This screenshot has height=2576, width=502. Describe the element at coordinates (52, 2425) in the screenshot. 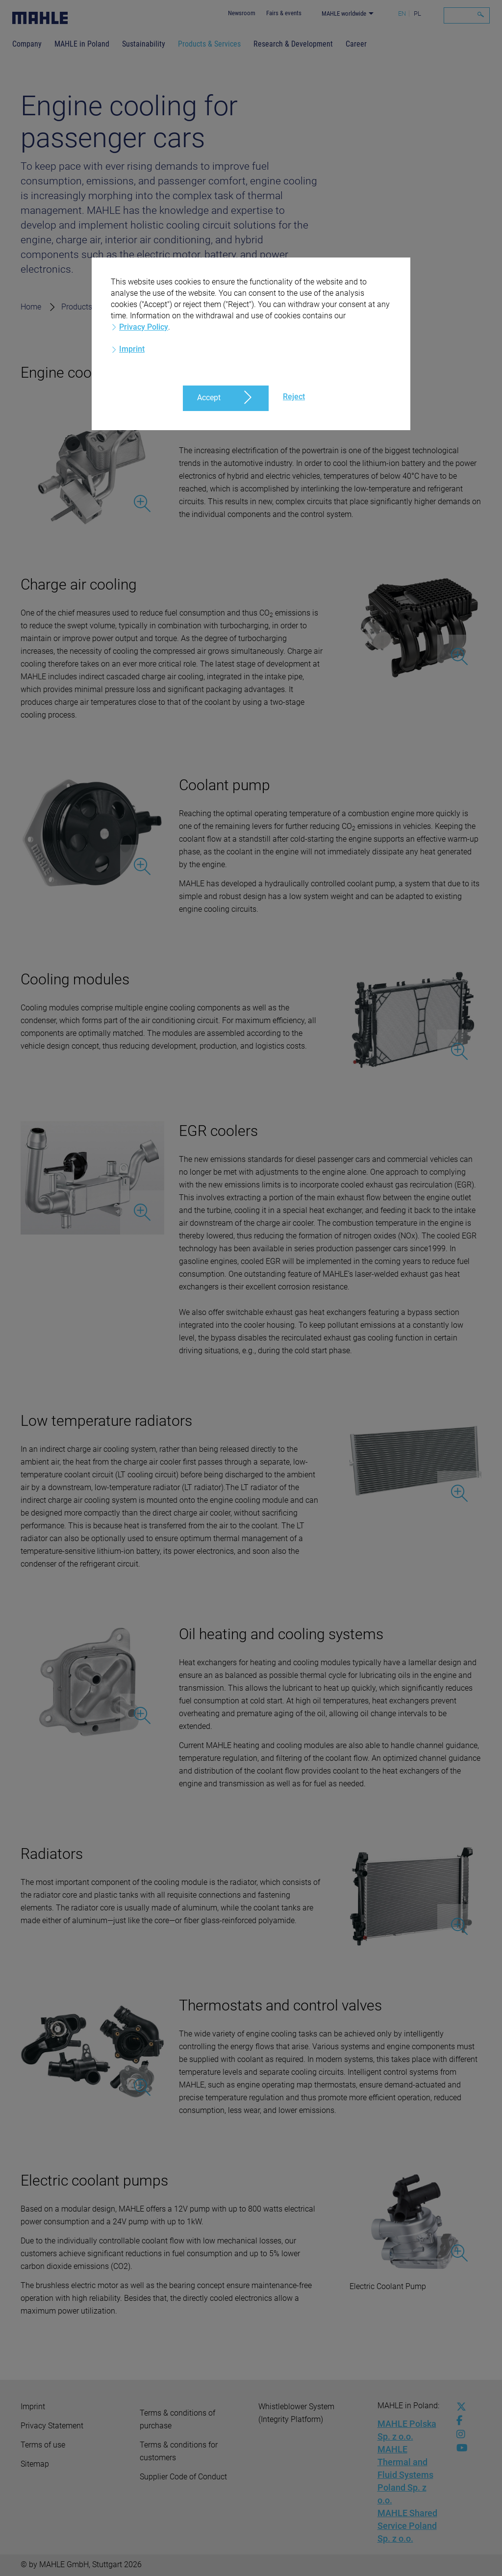

I see `Privacy Statement` at that location.